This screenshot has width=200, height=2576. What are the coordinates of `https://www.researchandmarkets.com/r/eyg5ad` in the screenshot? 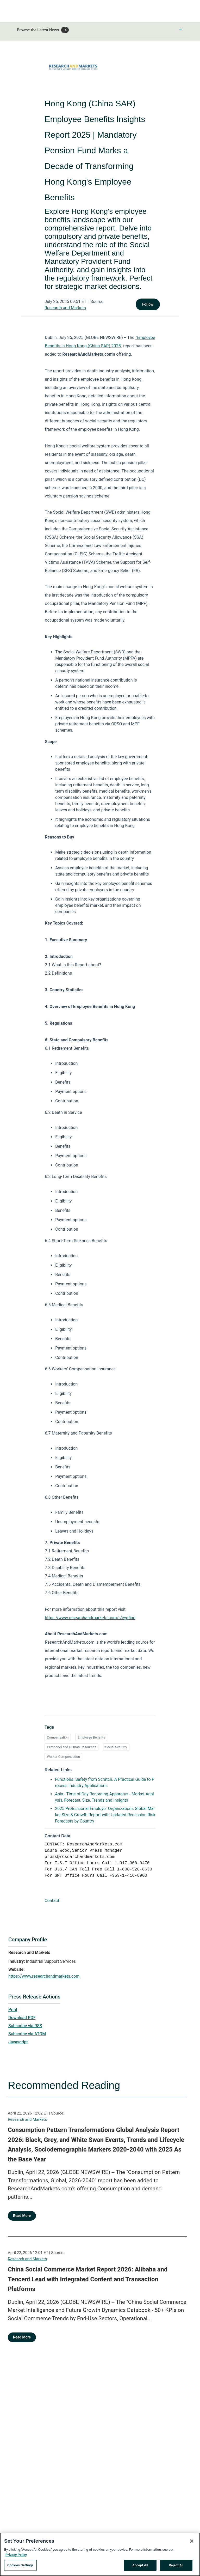 It's located at (90, 1617).